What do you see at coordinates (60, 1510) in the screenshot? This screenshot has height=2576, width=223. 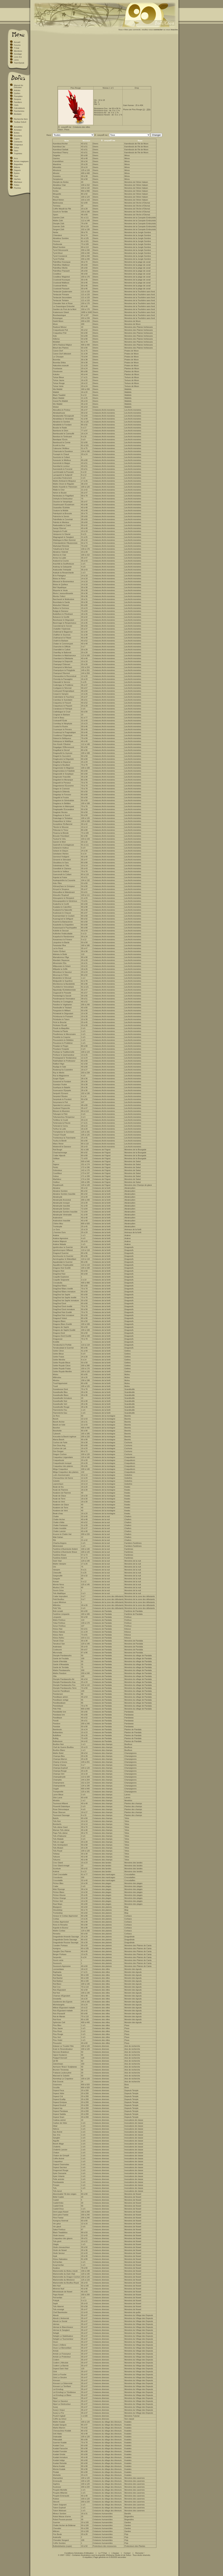 I see `Kwakere de Vent` at bounding box center [60, 1510].